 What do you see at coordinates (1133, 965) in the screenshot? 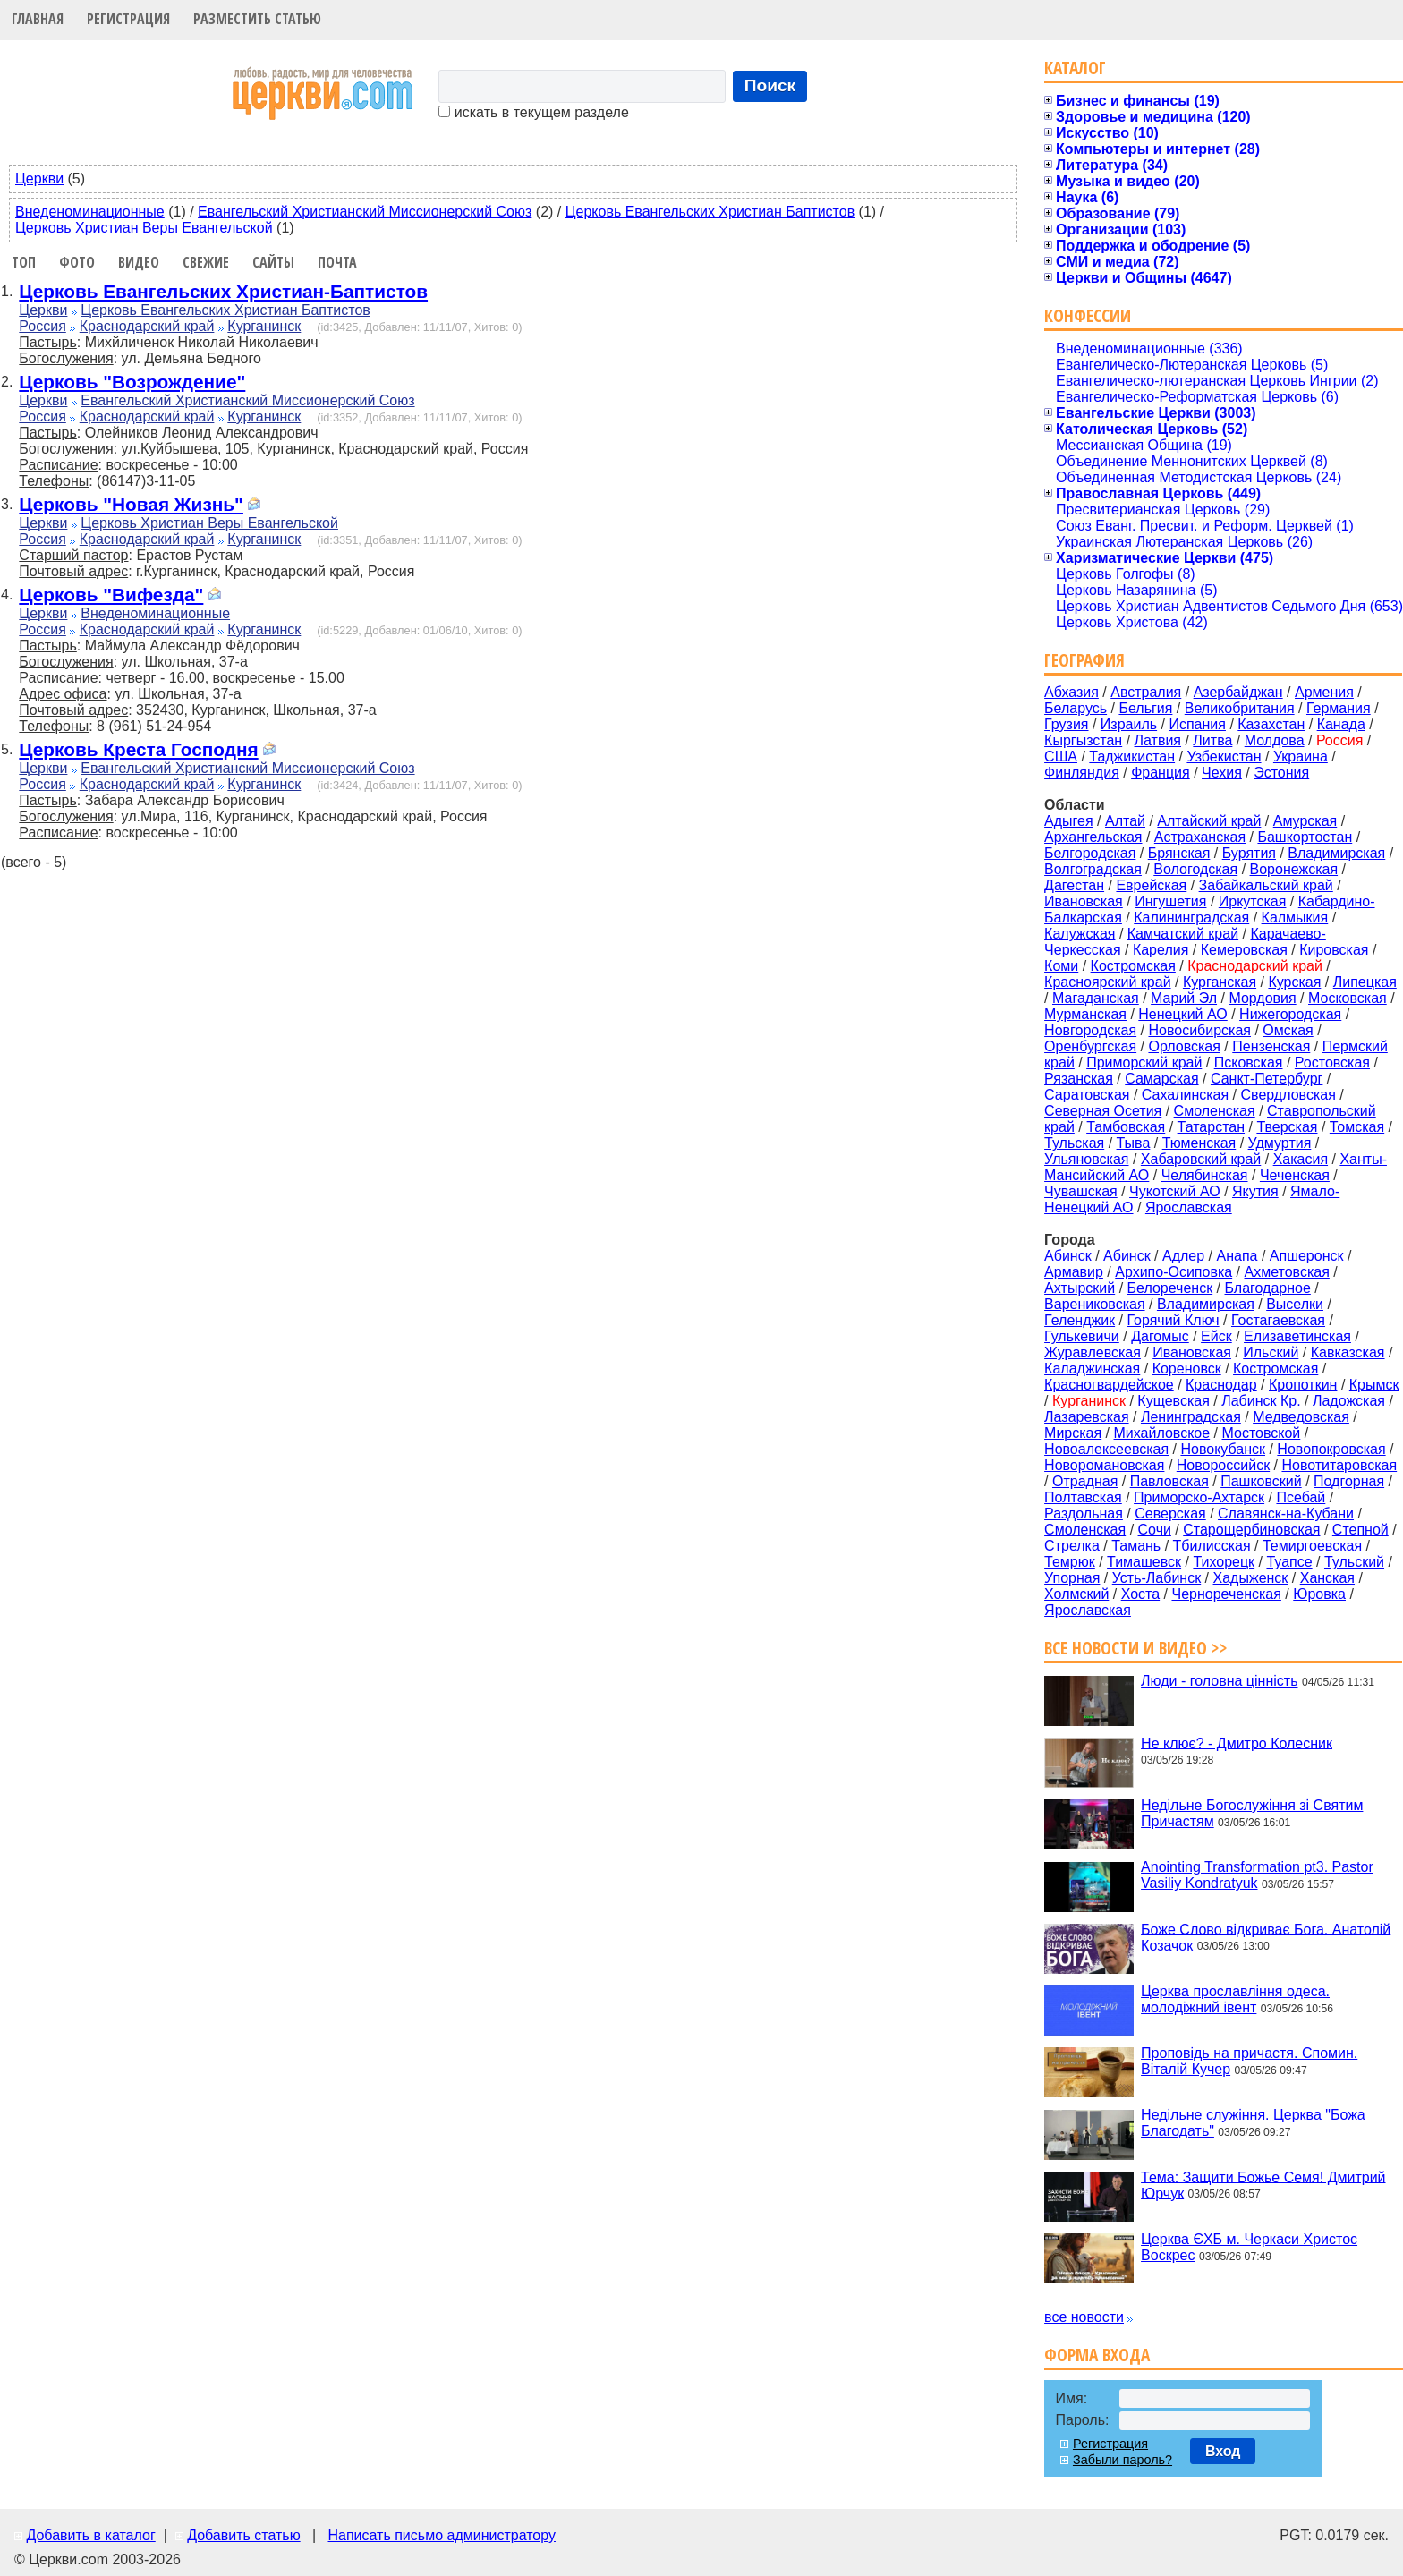
I see `Костромская` at bounding box center [1133, 965].